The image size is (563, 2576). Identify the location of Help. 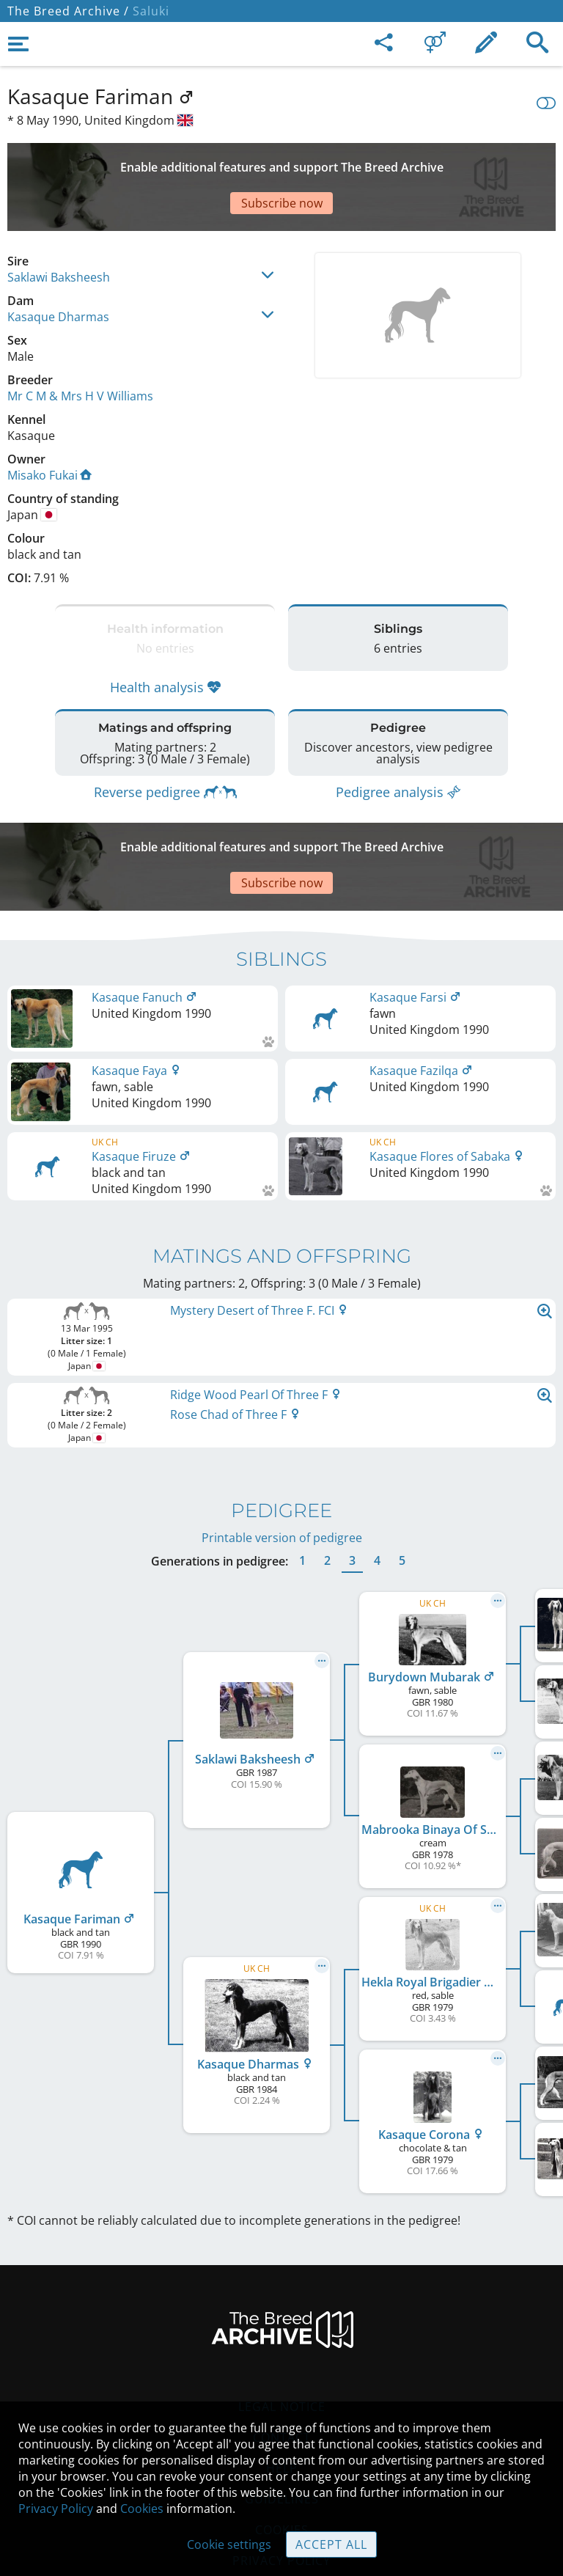
(282, 2380).